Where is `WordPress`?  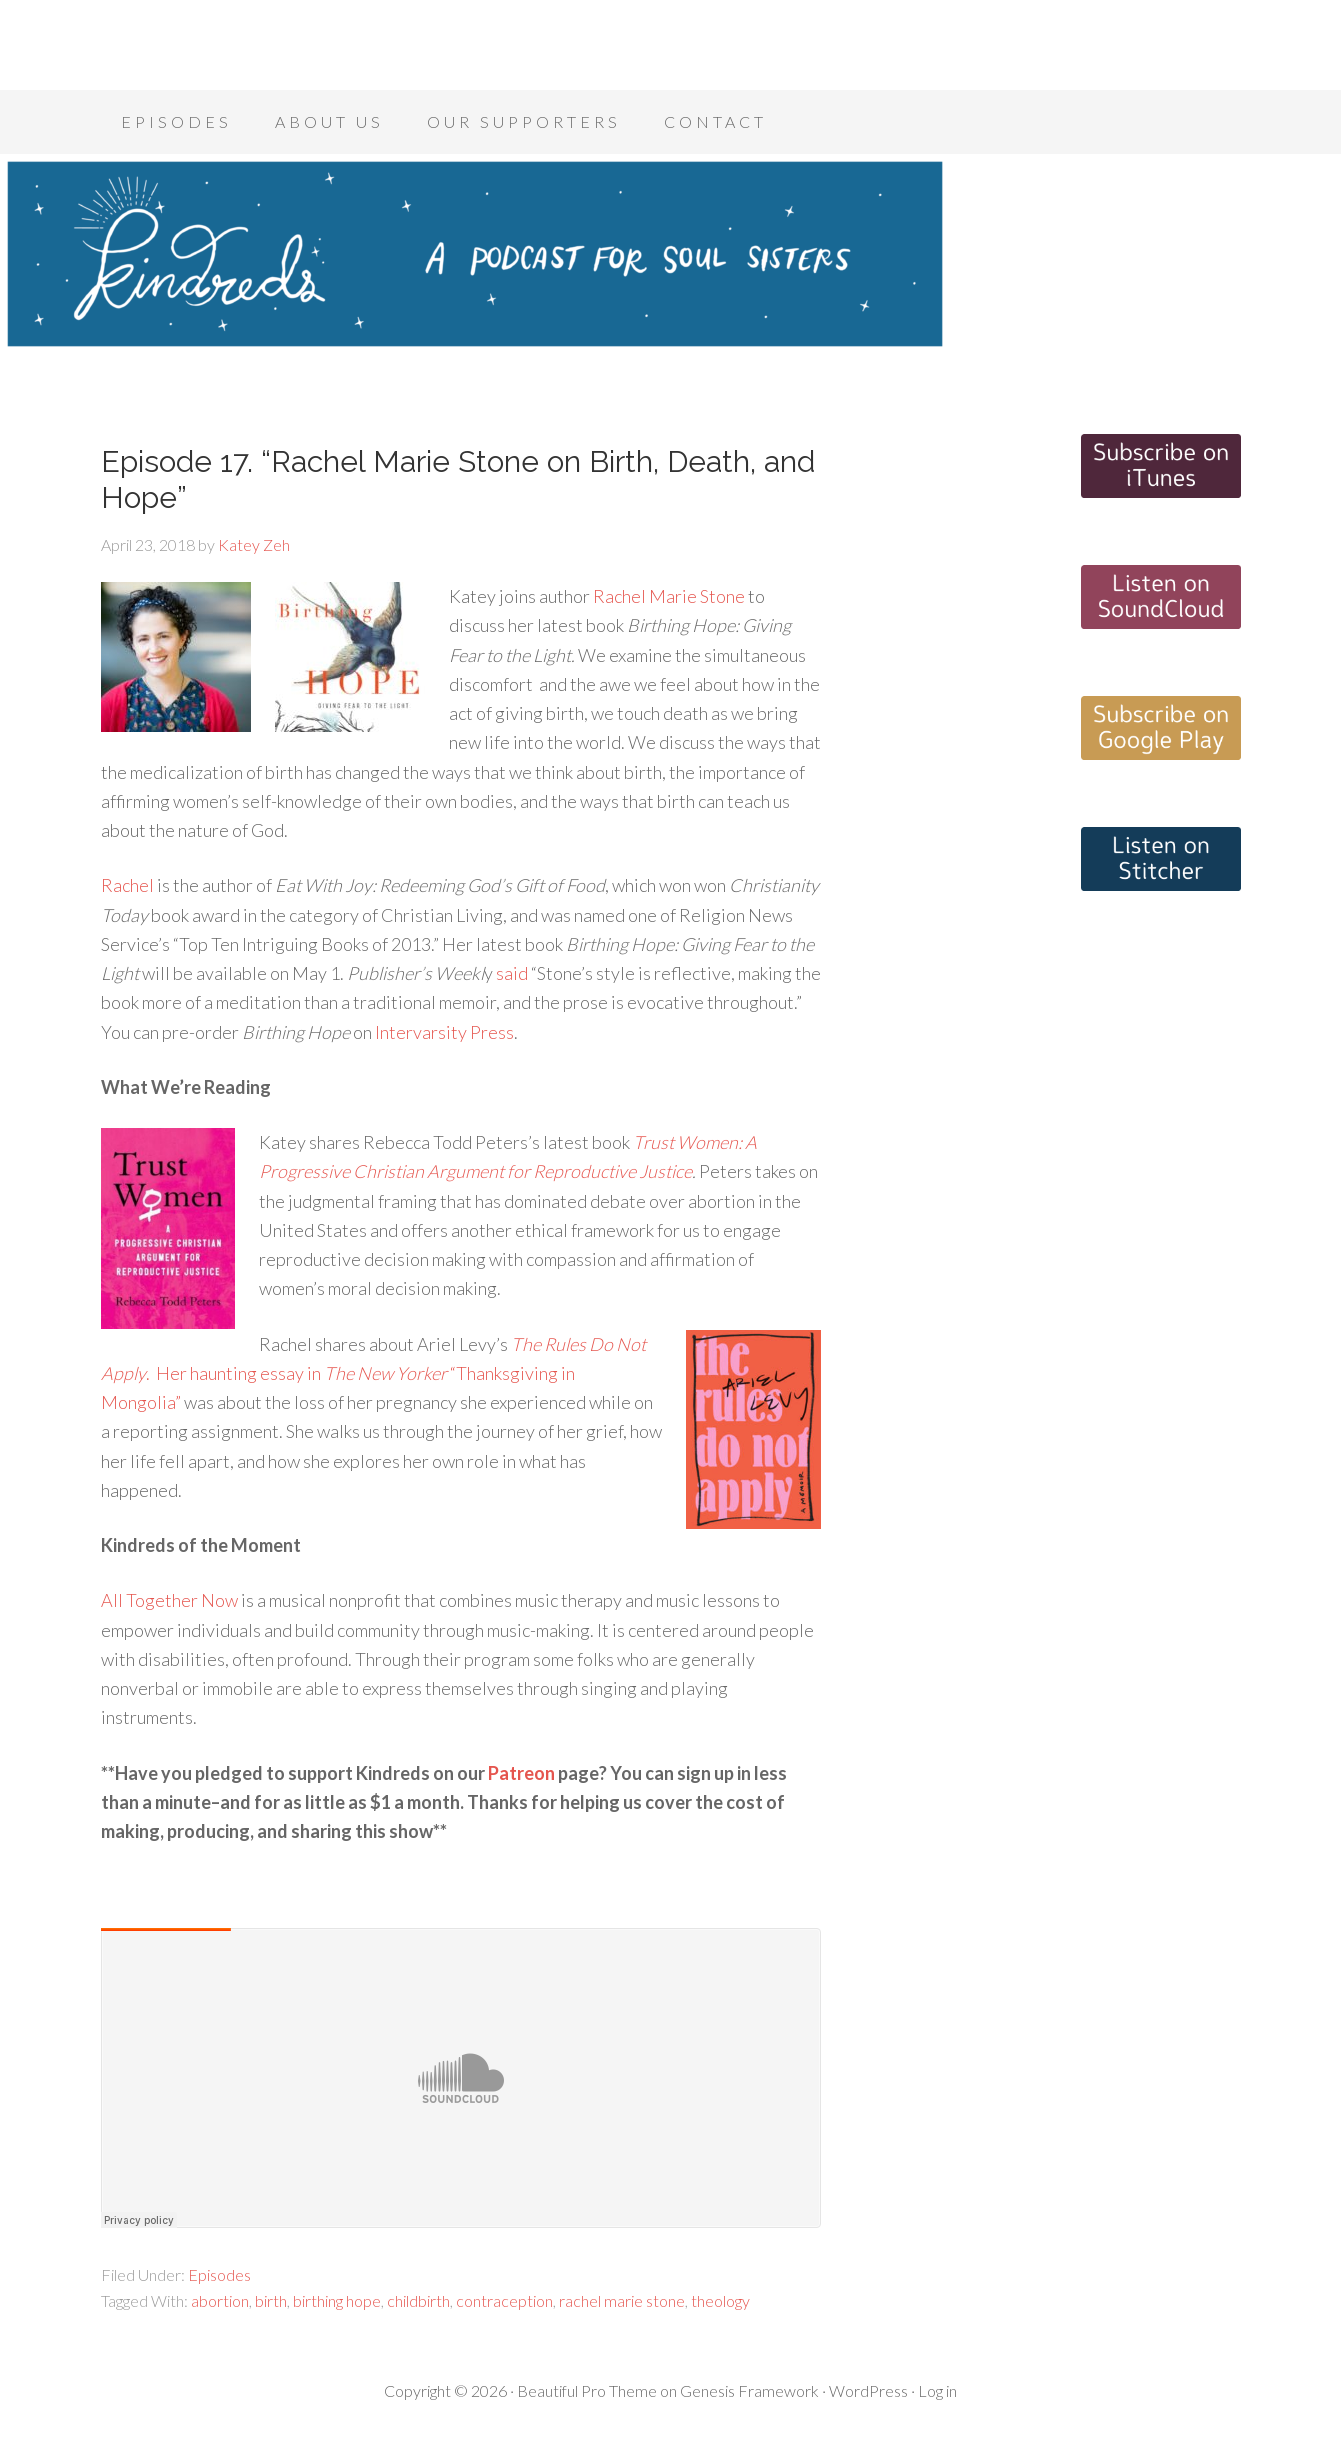 WordPress is located at coordinates (868, 2390).